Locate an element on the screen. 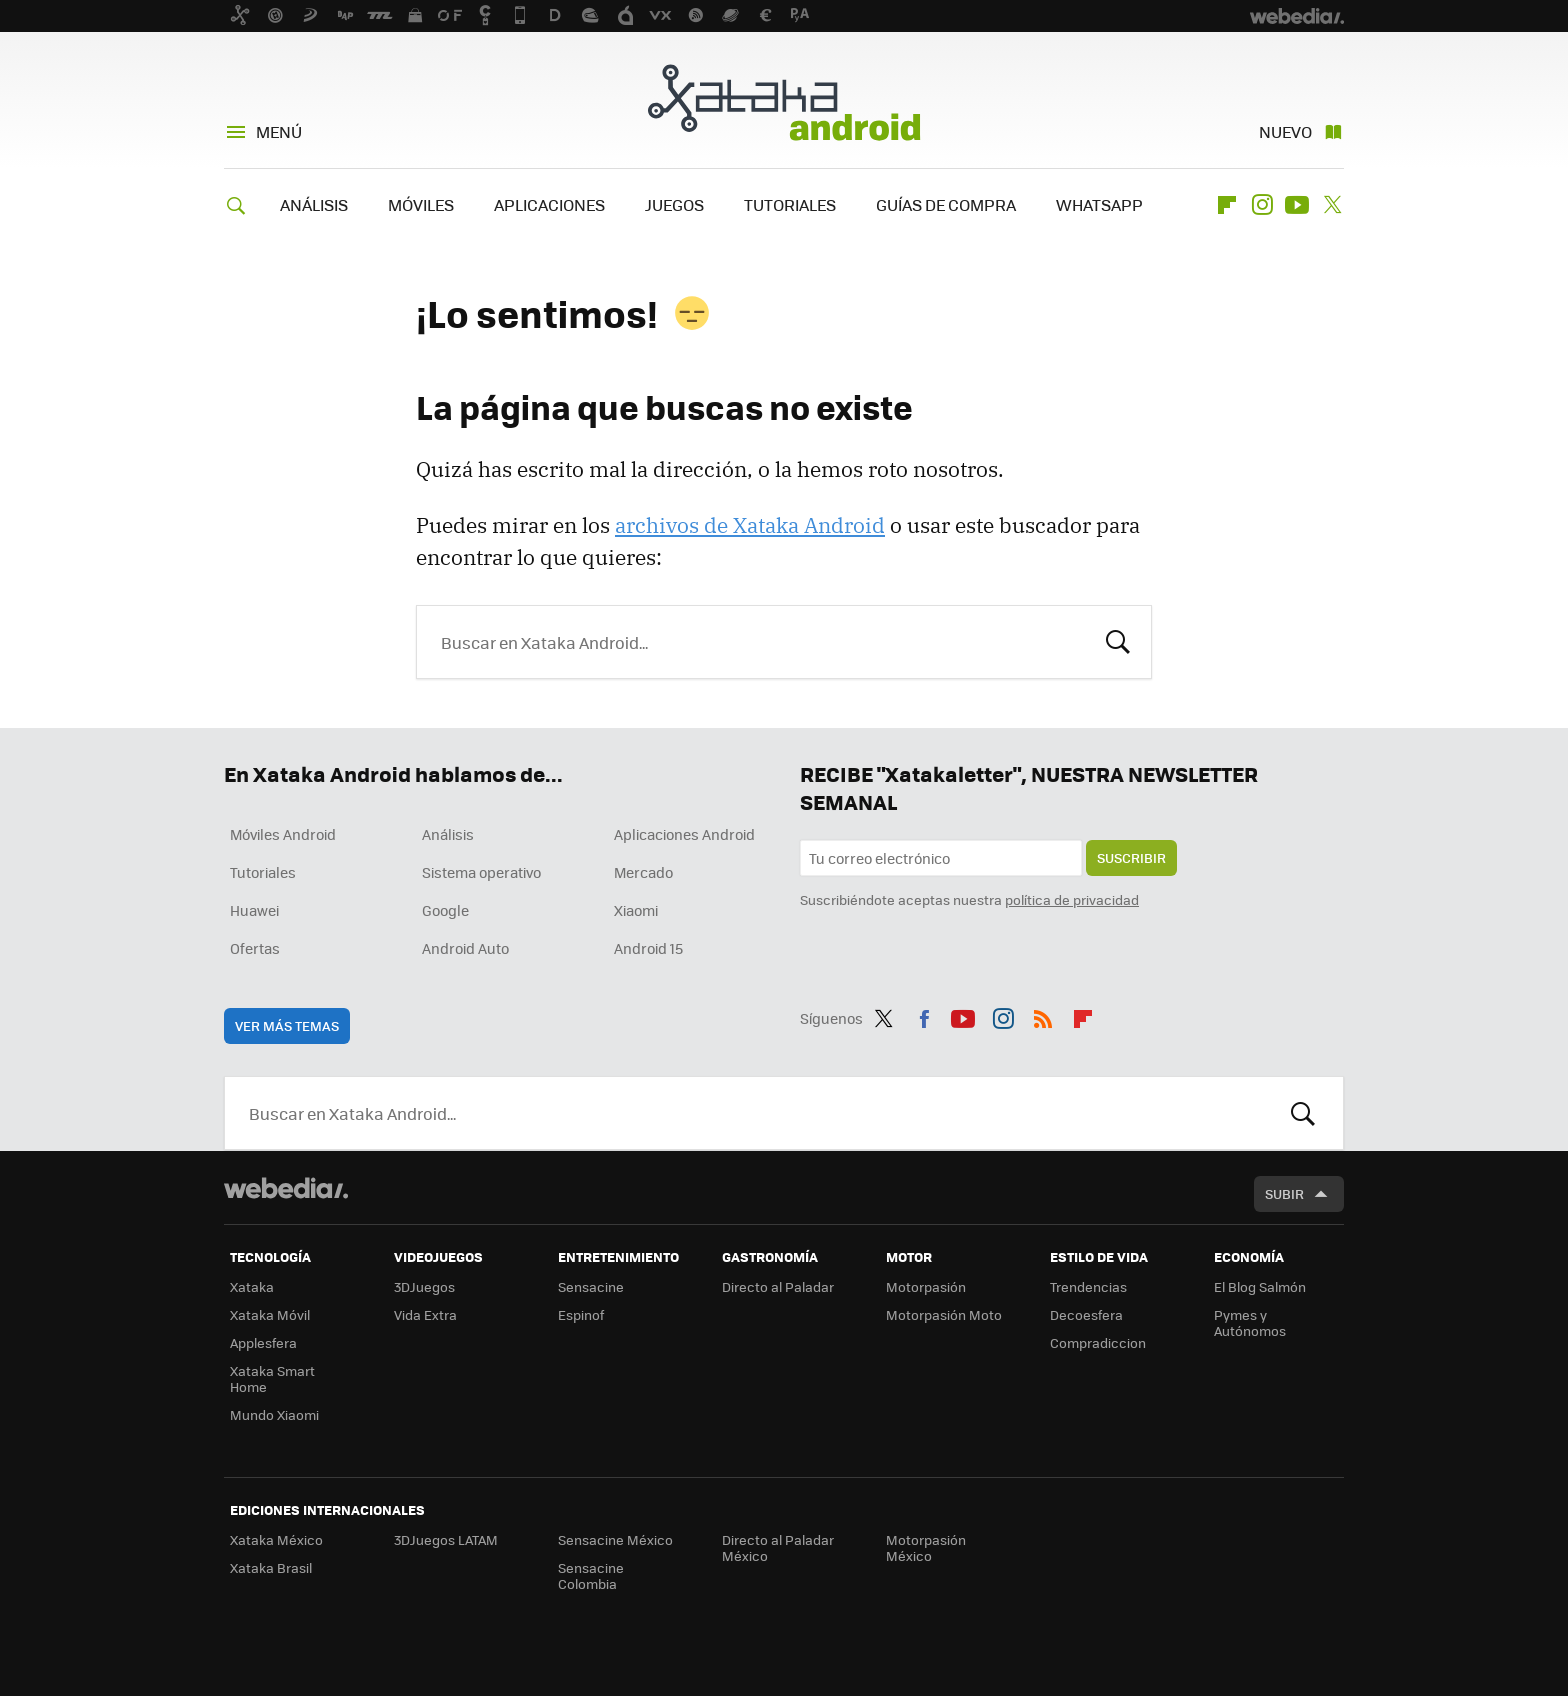  Espinof is located at coordinates (581, 1314).